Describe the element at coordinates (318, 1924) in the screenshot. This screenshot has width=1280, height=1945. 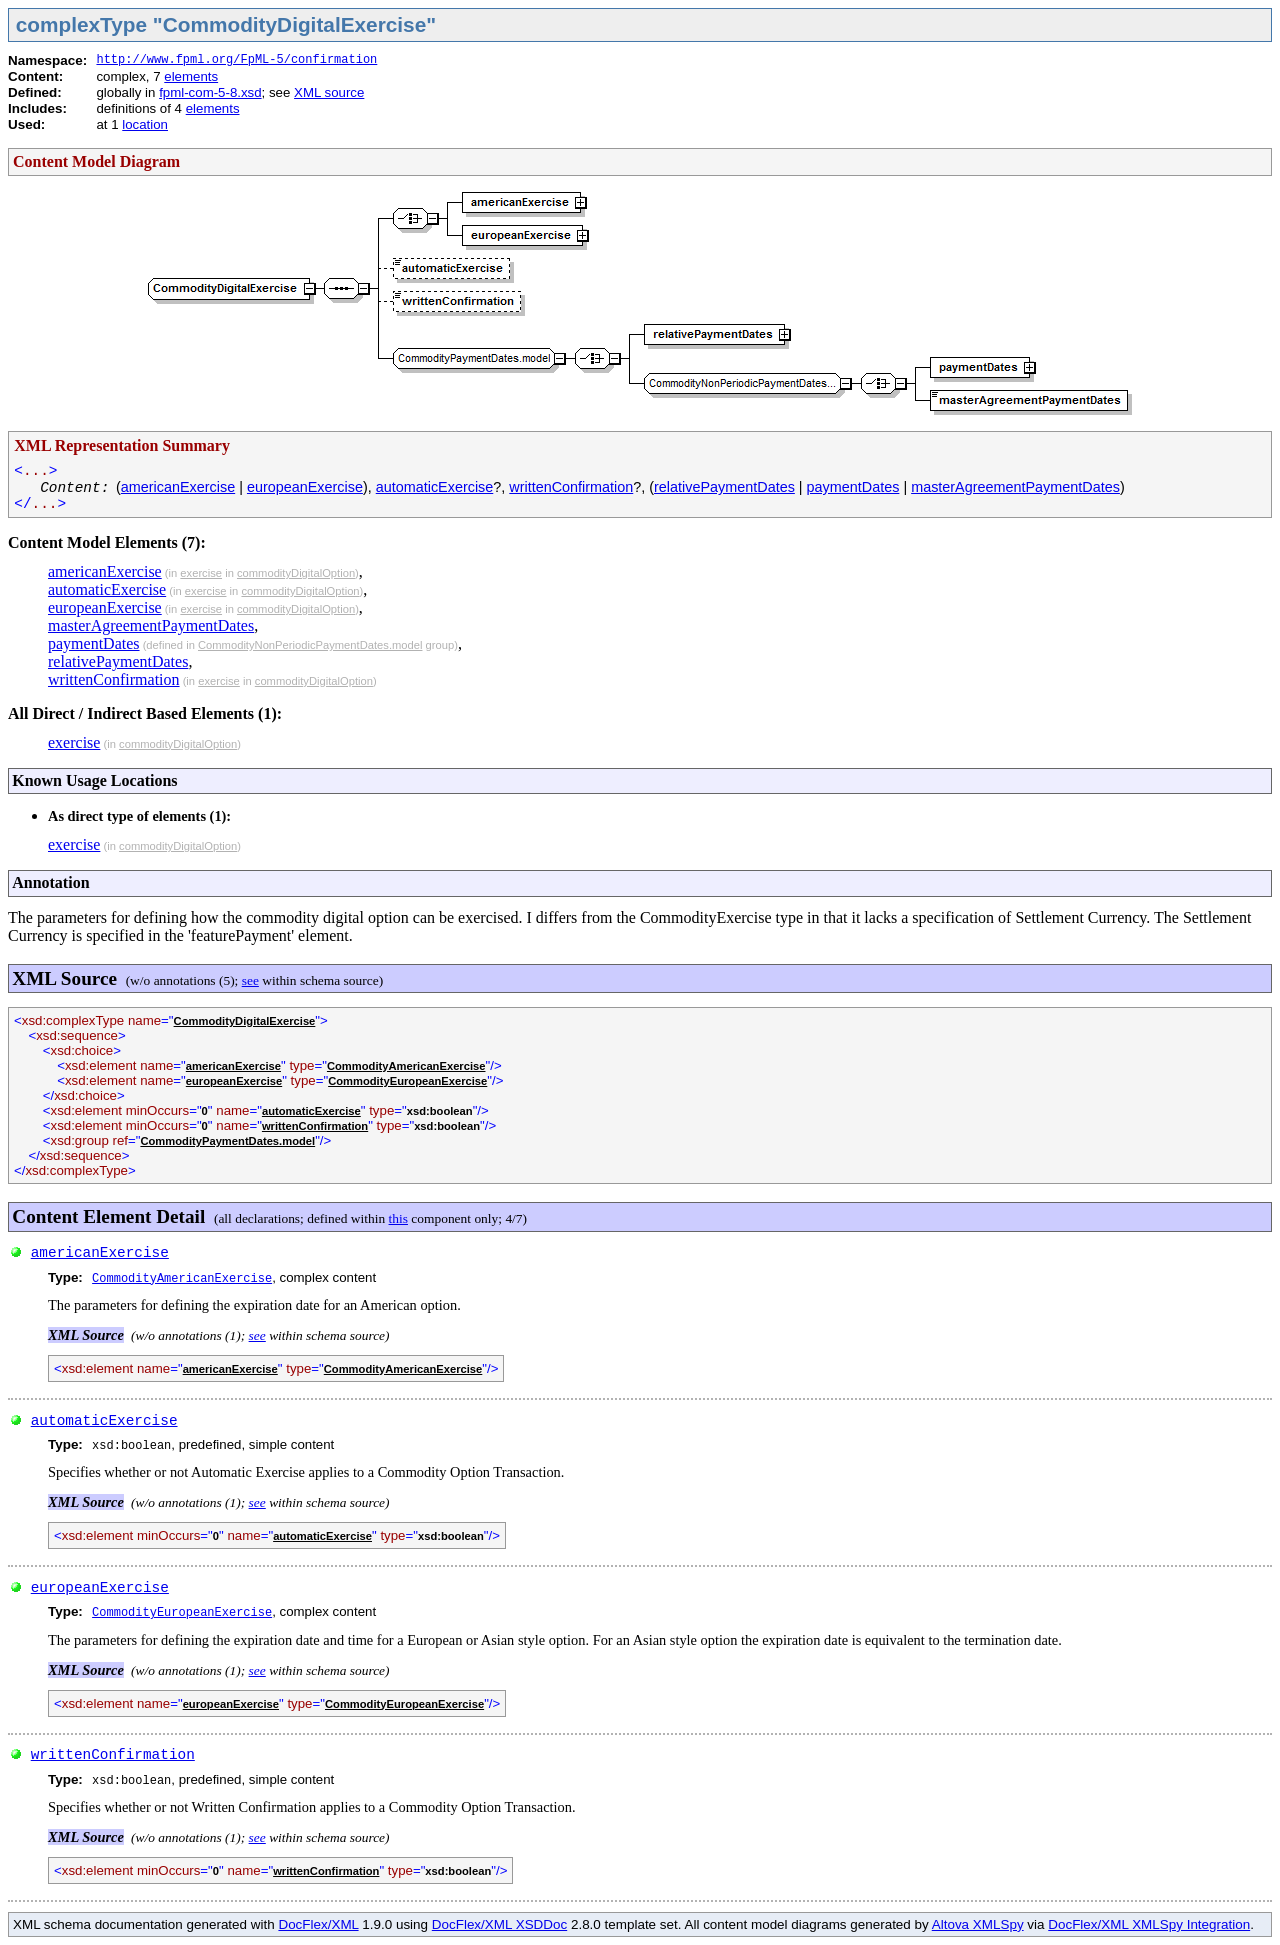
I see `DocFlex/XML` at that location.